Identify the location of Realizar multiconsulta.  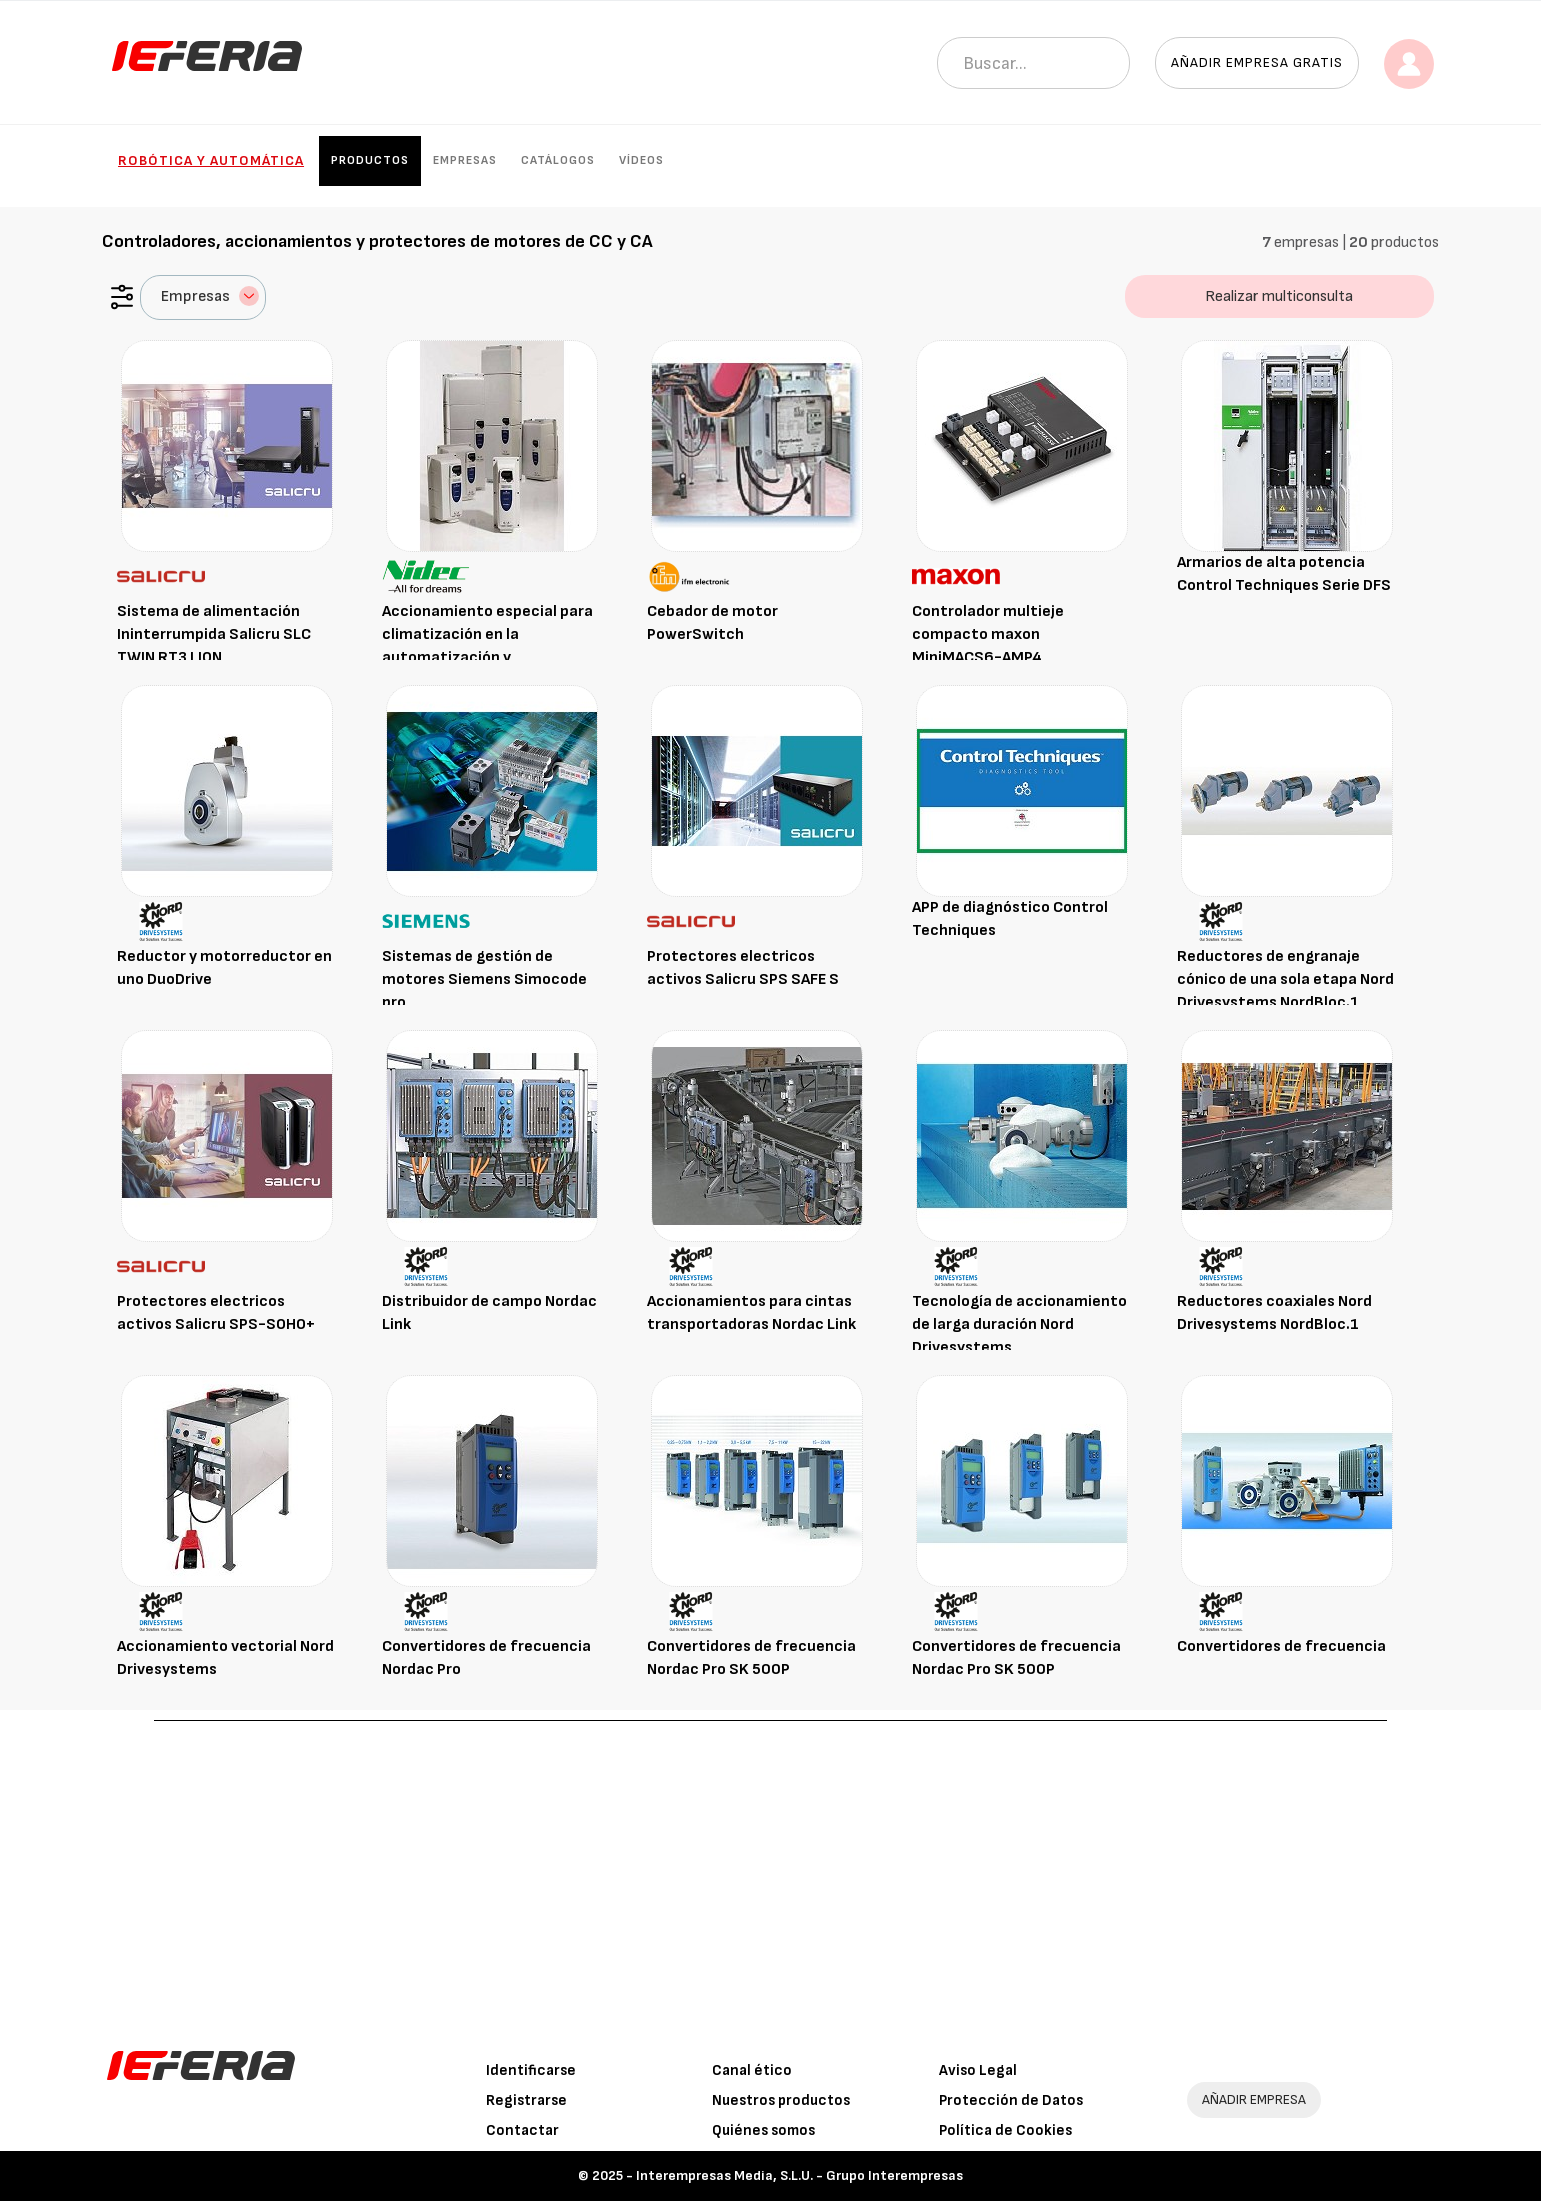
(1279, 296).